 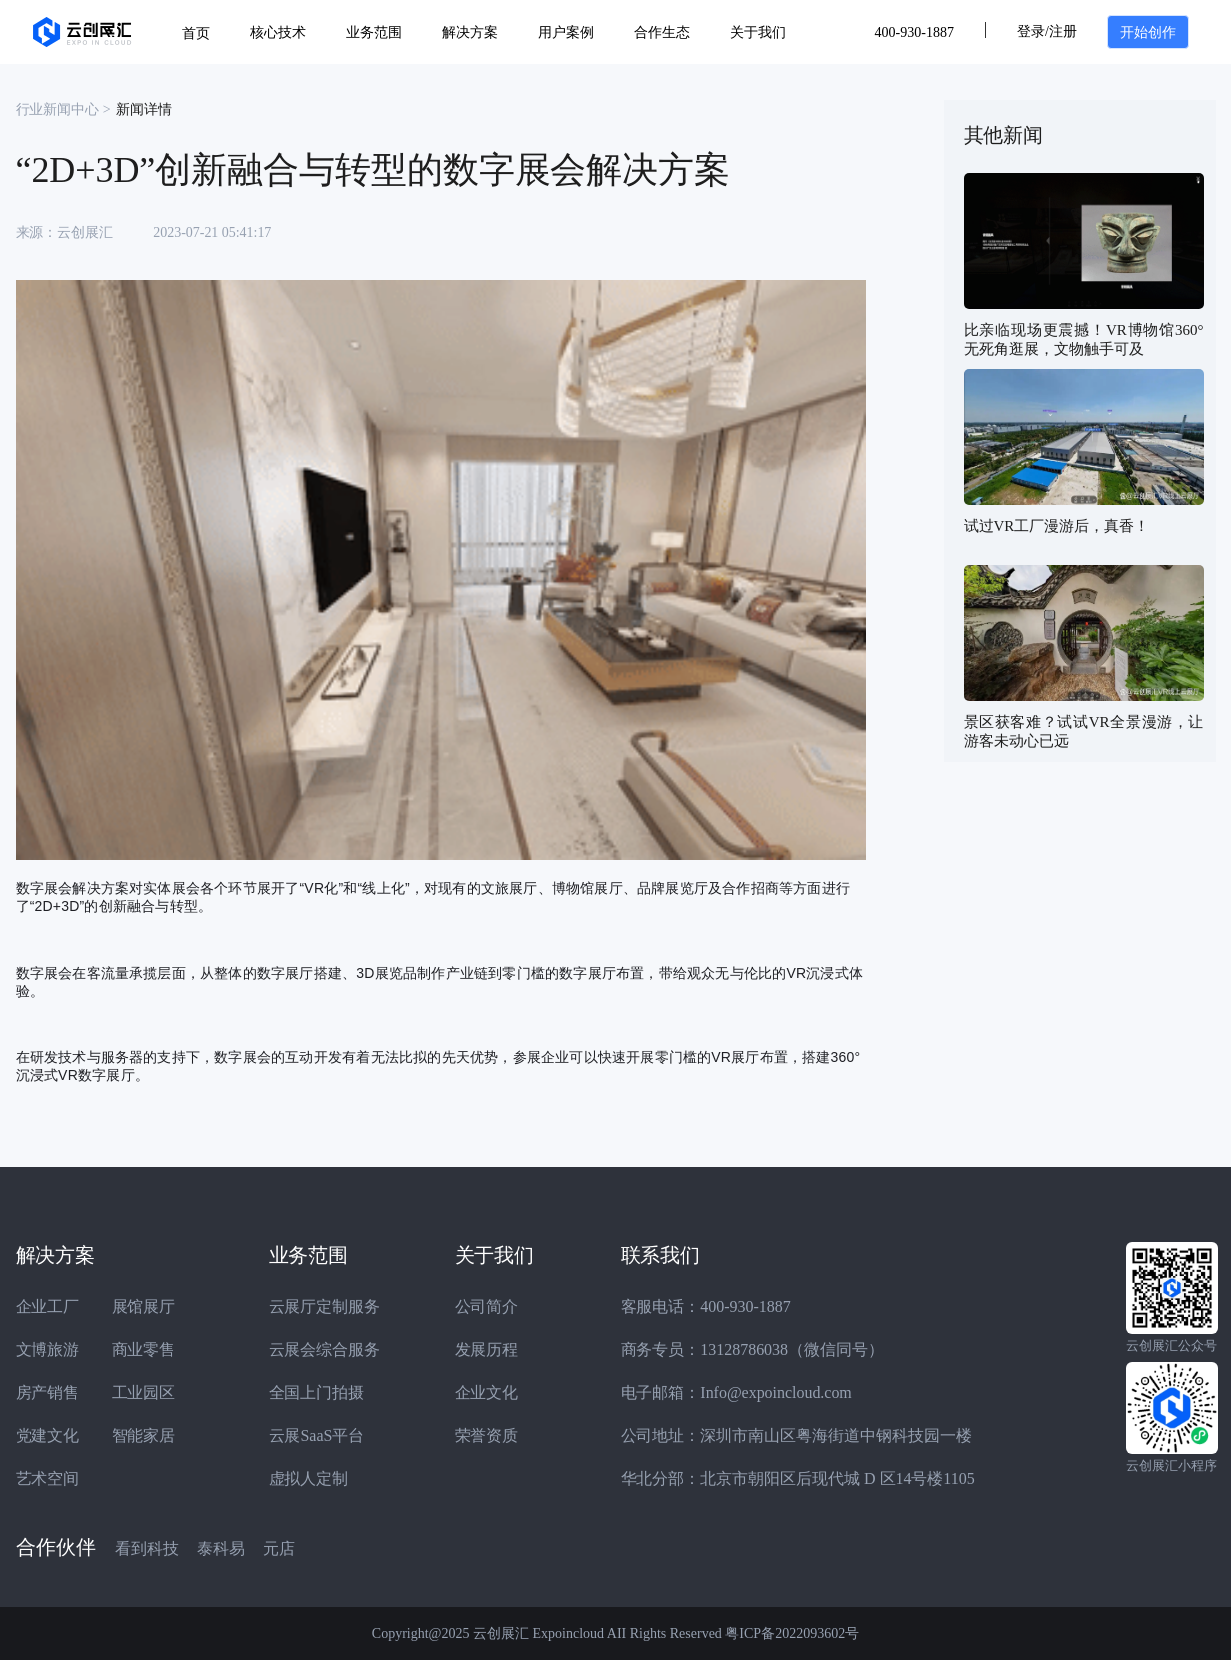 What do you see at coordinates (48, 1392) in the screenshot?
I see `房产销售` at bounding box center [48, 1392].